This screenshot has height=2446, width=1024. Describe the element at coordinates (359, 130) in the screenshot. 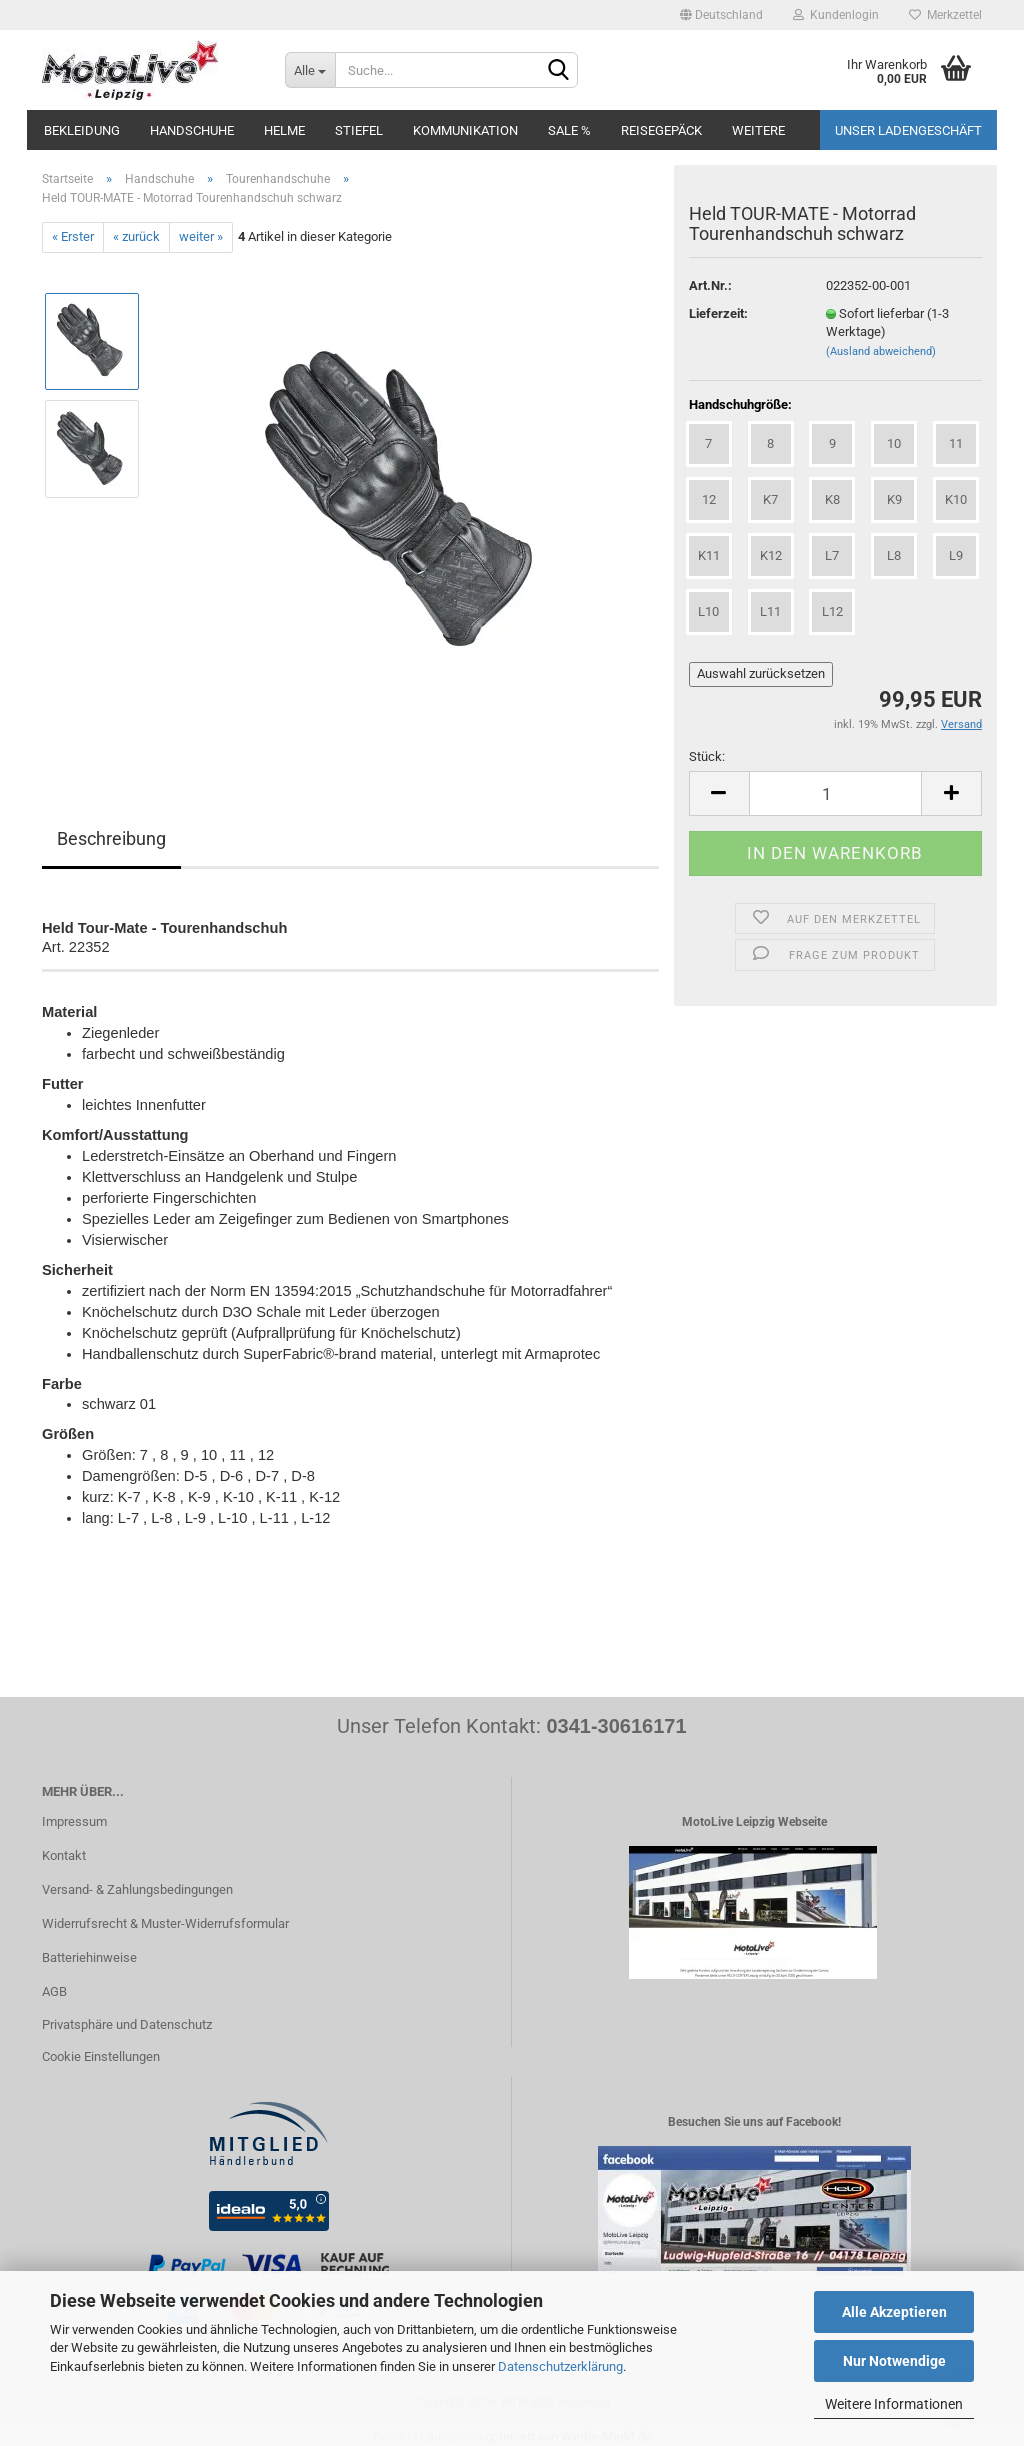

I see `Stiefel` at that location.